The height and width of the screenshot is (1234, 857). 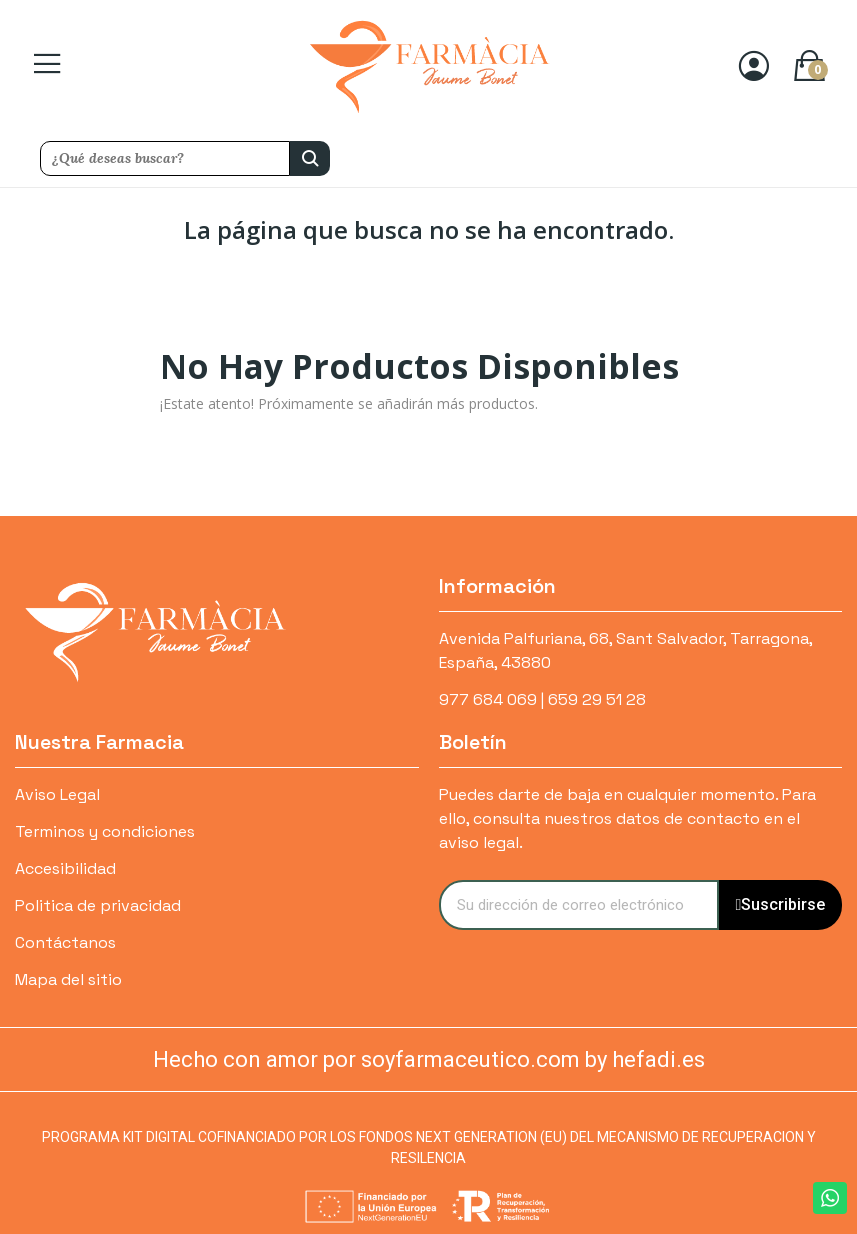 I want to click on Mapa del sitio, so click(x=68, y=979).